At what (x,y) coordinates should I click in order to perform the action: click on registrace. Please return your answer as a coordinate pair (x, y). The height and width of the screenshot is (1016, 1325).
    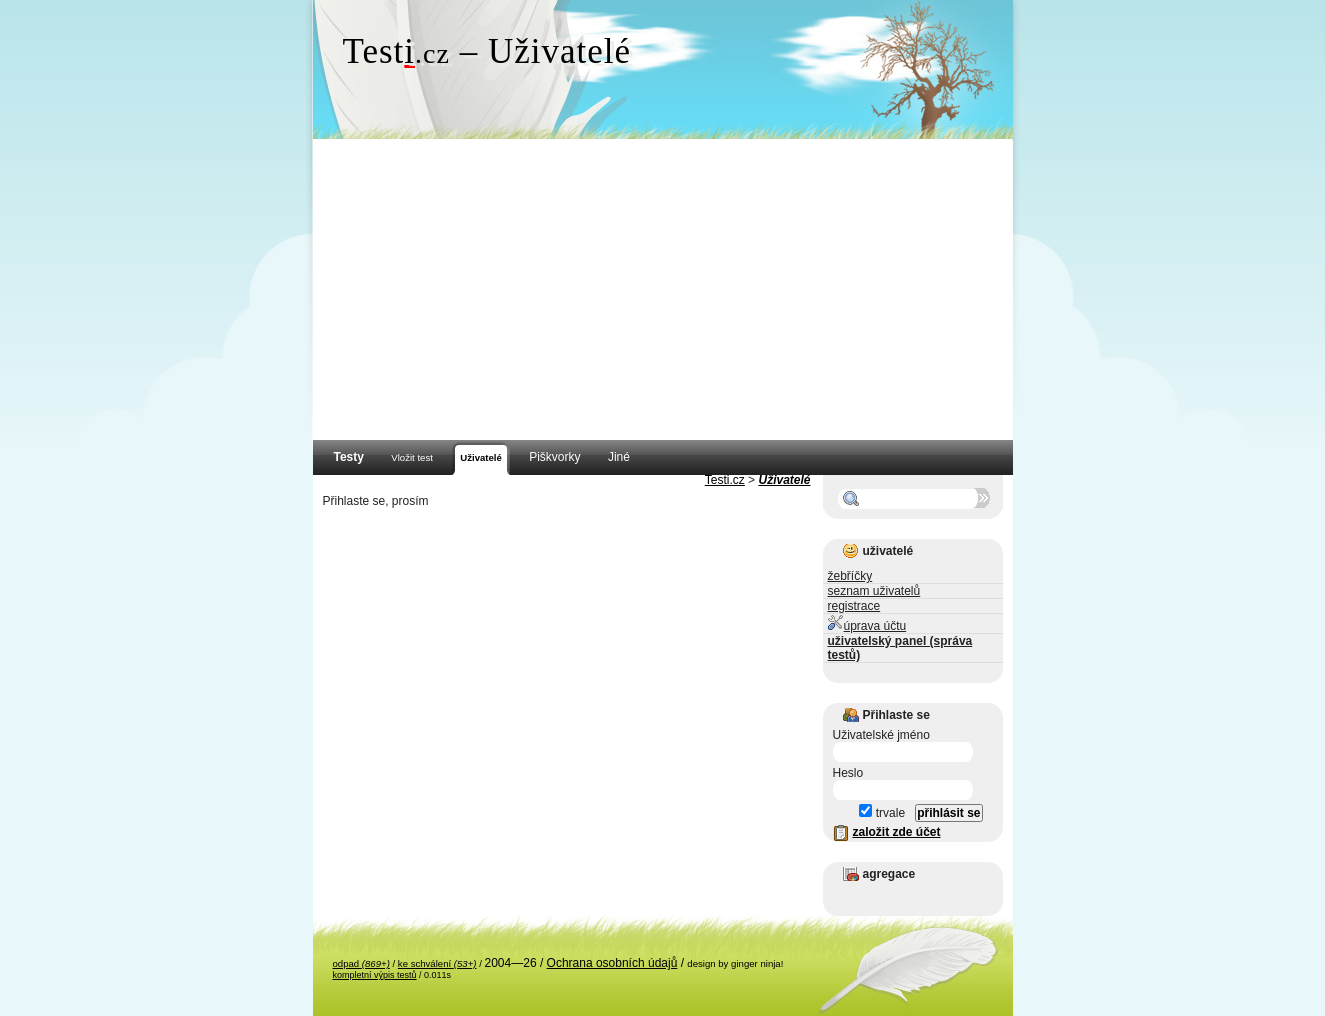
    Looking at the image, I should click on (854, 606).